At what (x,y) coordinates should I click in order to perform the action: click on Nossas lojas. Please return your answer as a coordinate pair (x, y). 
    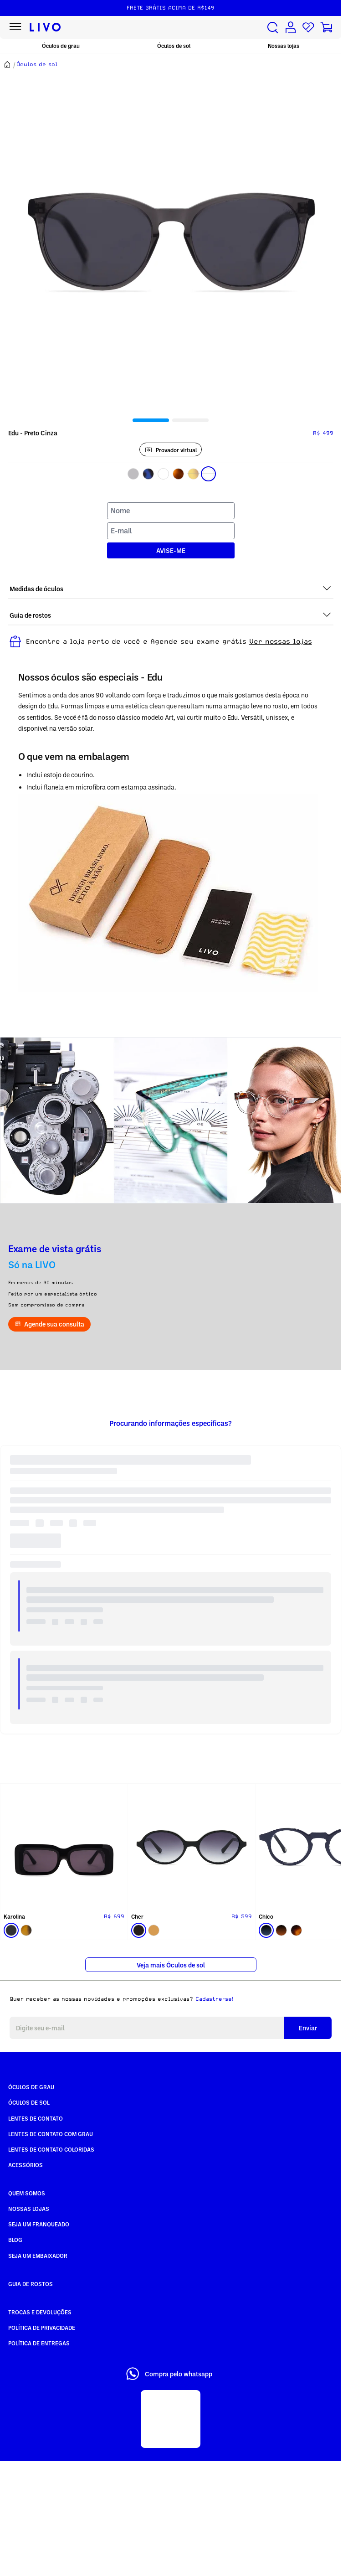
    Looking at the image, I should click on (283, 45).